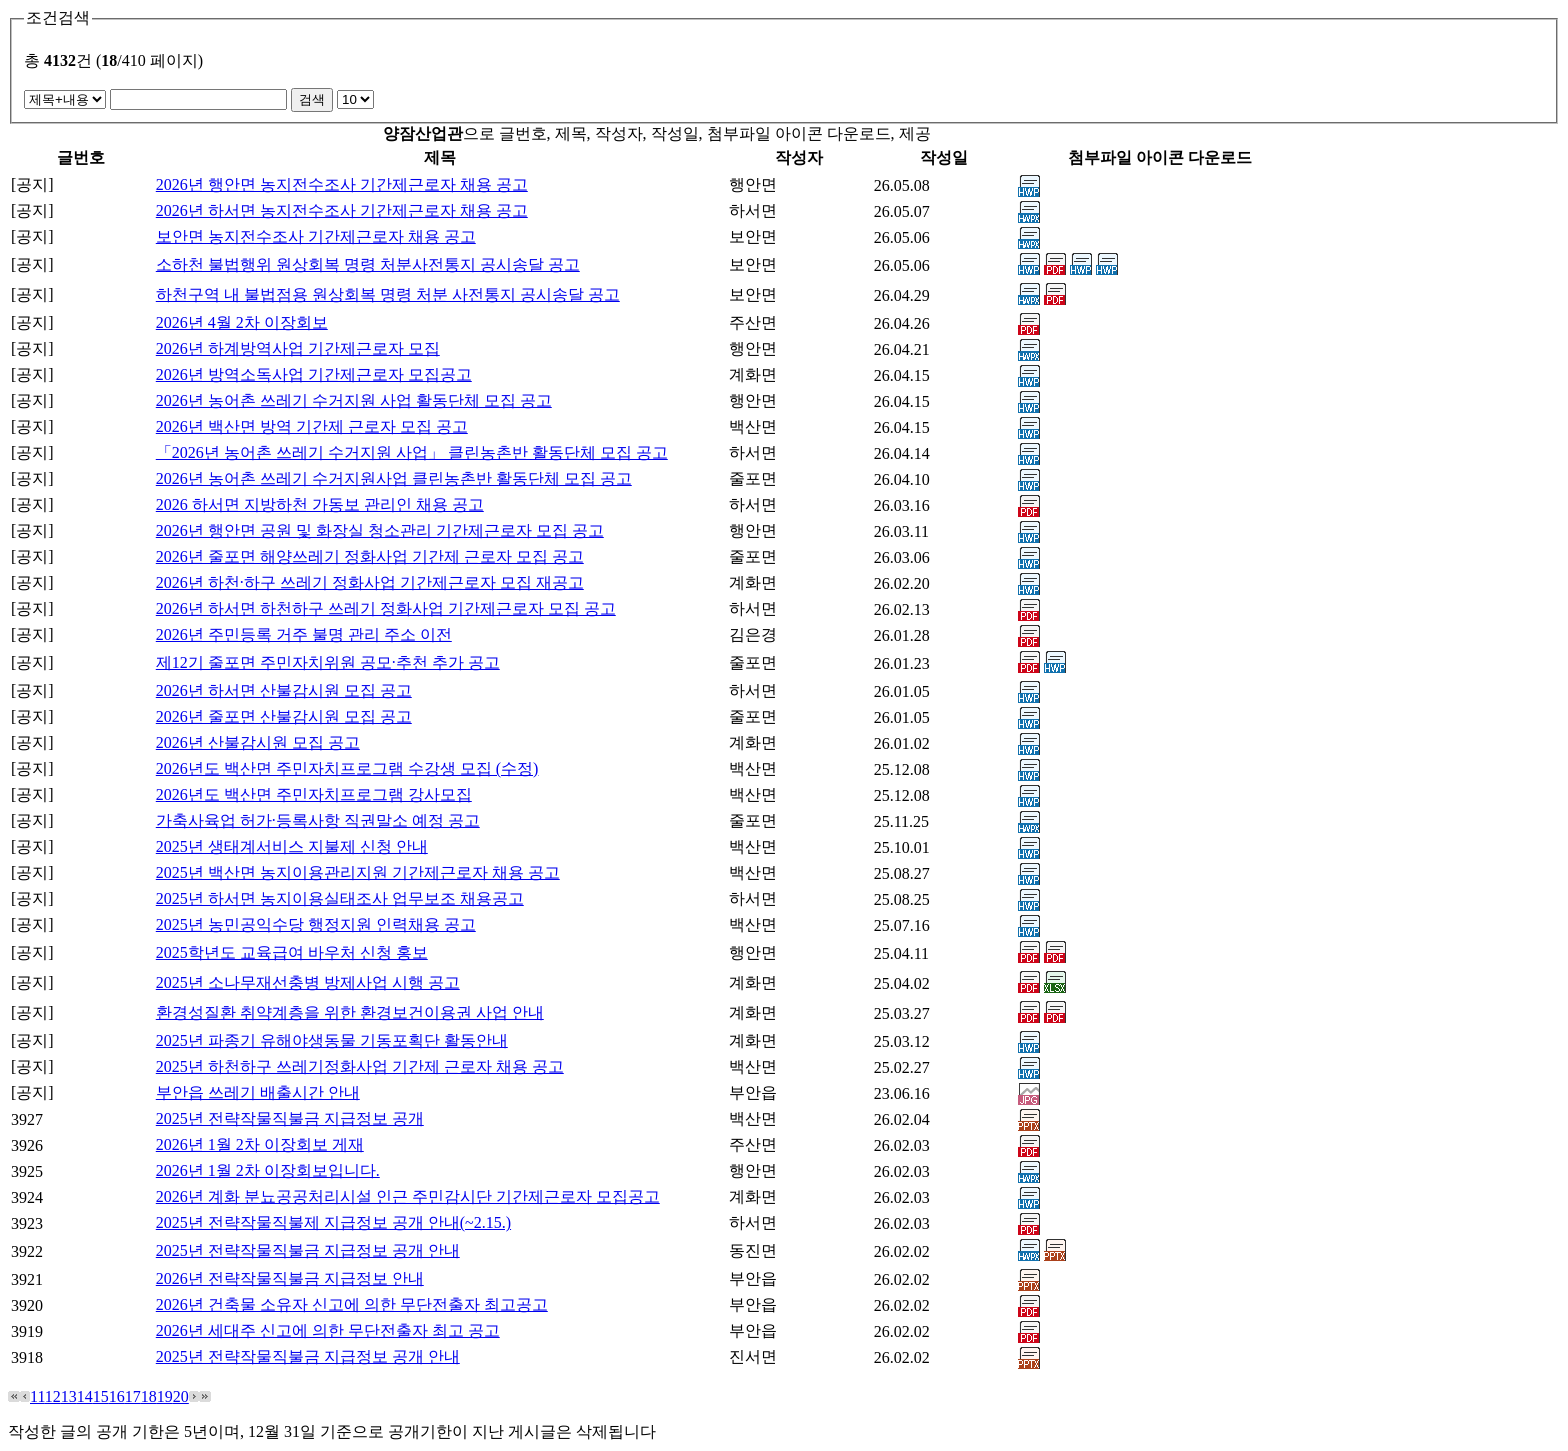 This screenshot has height=1451, width=1568. Describe the element at coordinates (181, 1396) in the screenshot. I see `20` at that location.